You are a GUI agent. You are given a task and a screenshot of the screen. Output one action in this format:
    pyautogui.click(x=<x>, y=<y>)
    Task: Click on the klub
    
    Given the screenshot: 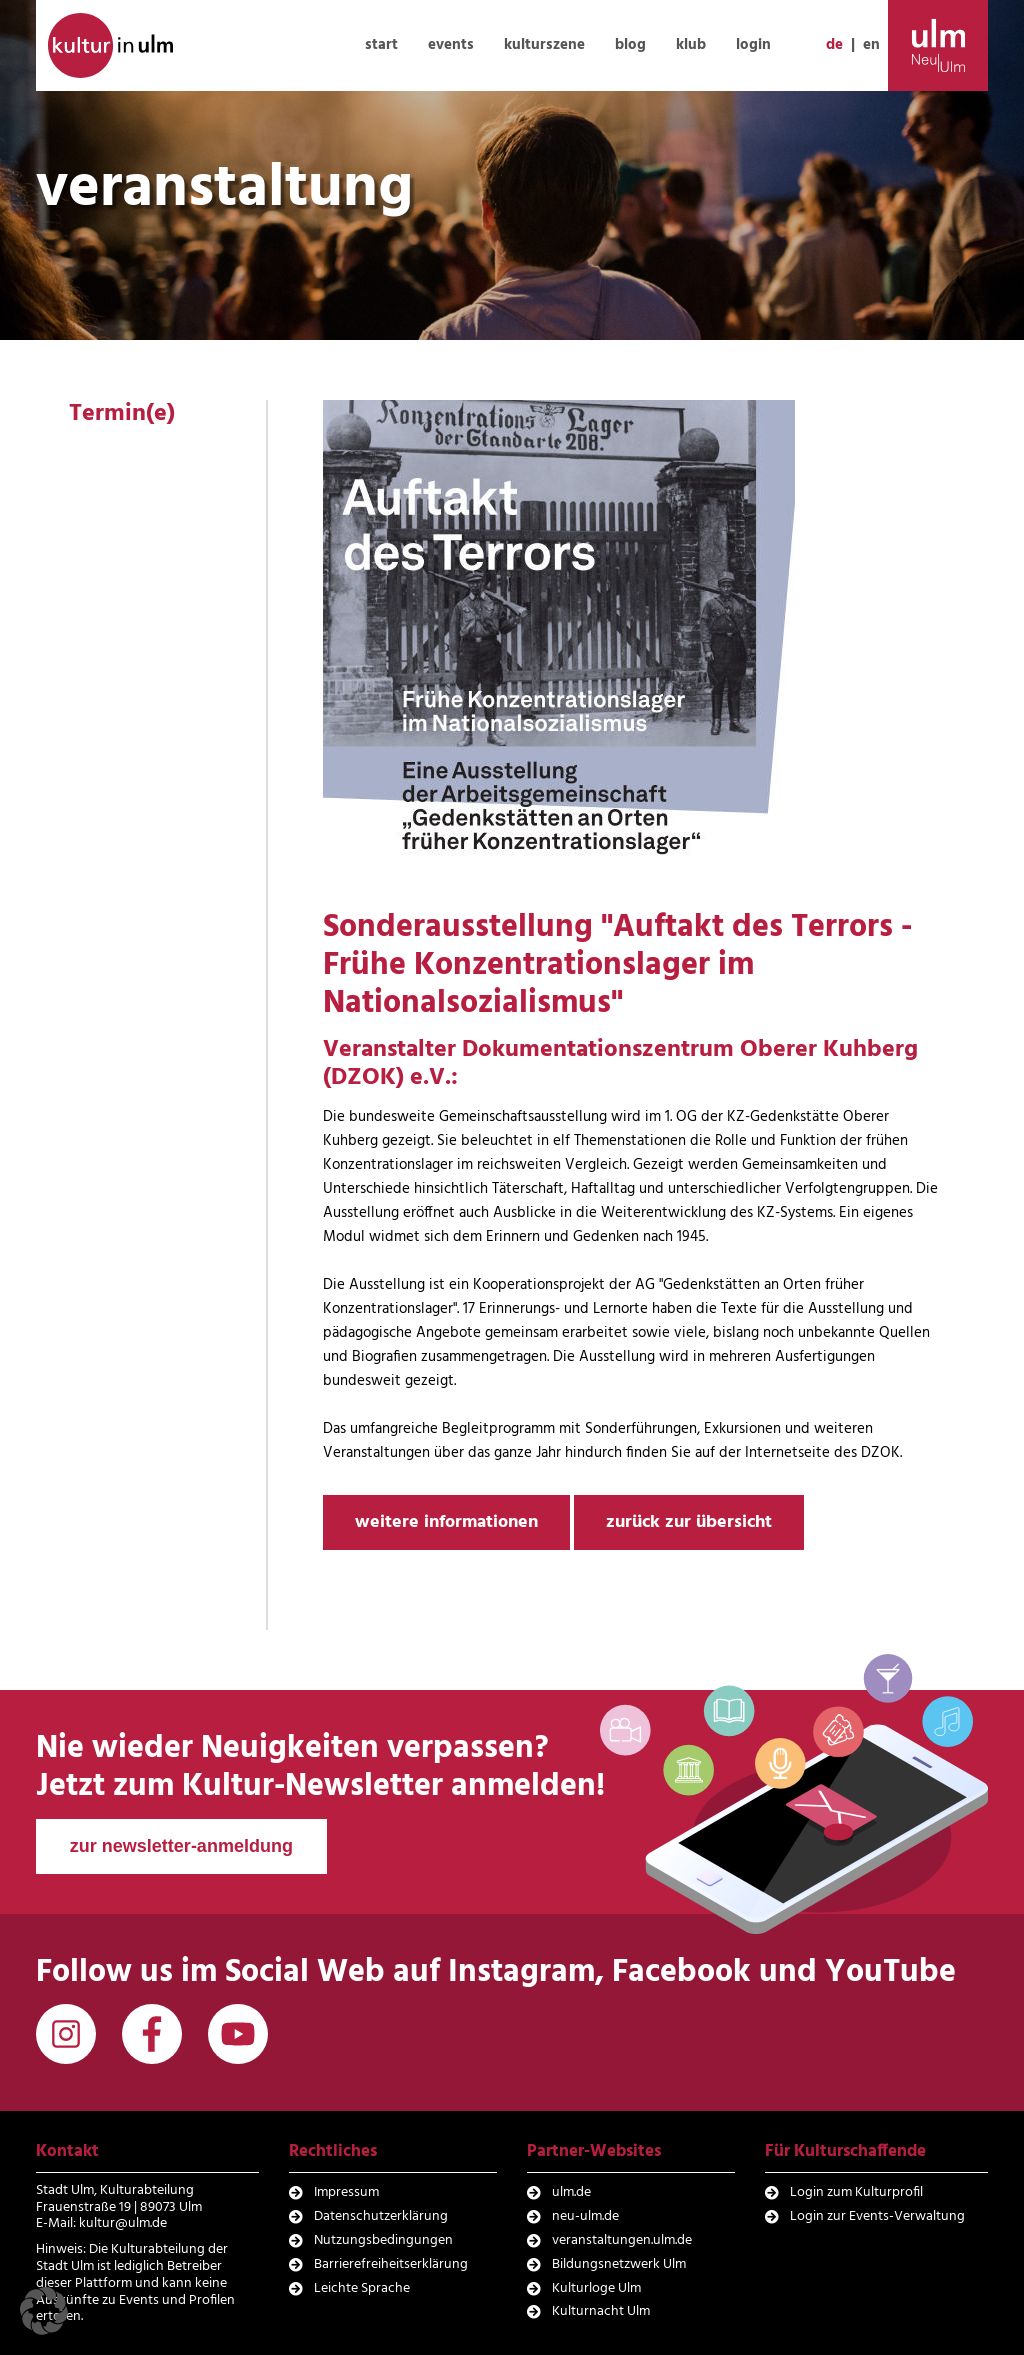 What is the action you would take?
    pyautogui.click(x=691, y=45)
    